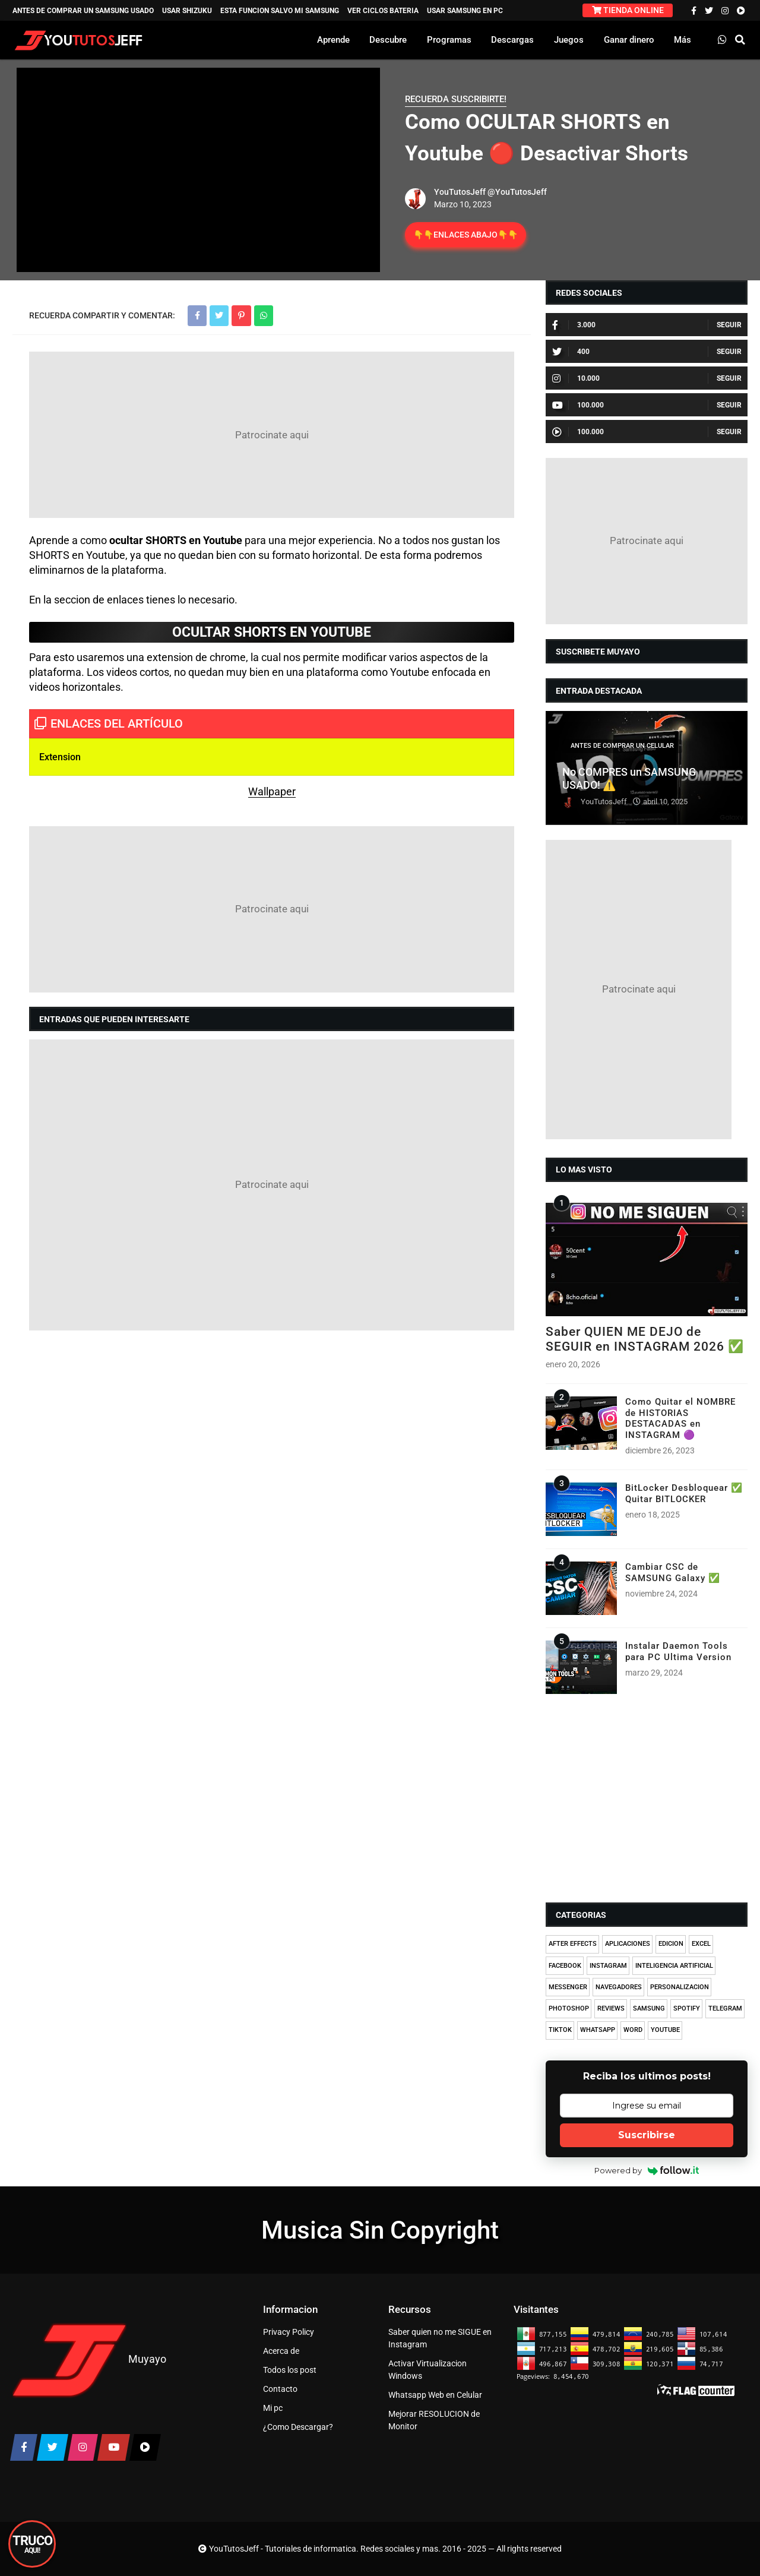 The width and height of the screenshot is (760, 2576). Describe the element at coordinates (298, 2427) in the screenshot. I see `¿Como Descargar?` at that location.